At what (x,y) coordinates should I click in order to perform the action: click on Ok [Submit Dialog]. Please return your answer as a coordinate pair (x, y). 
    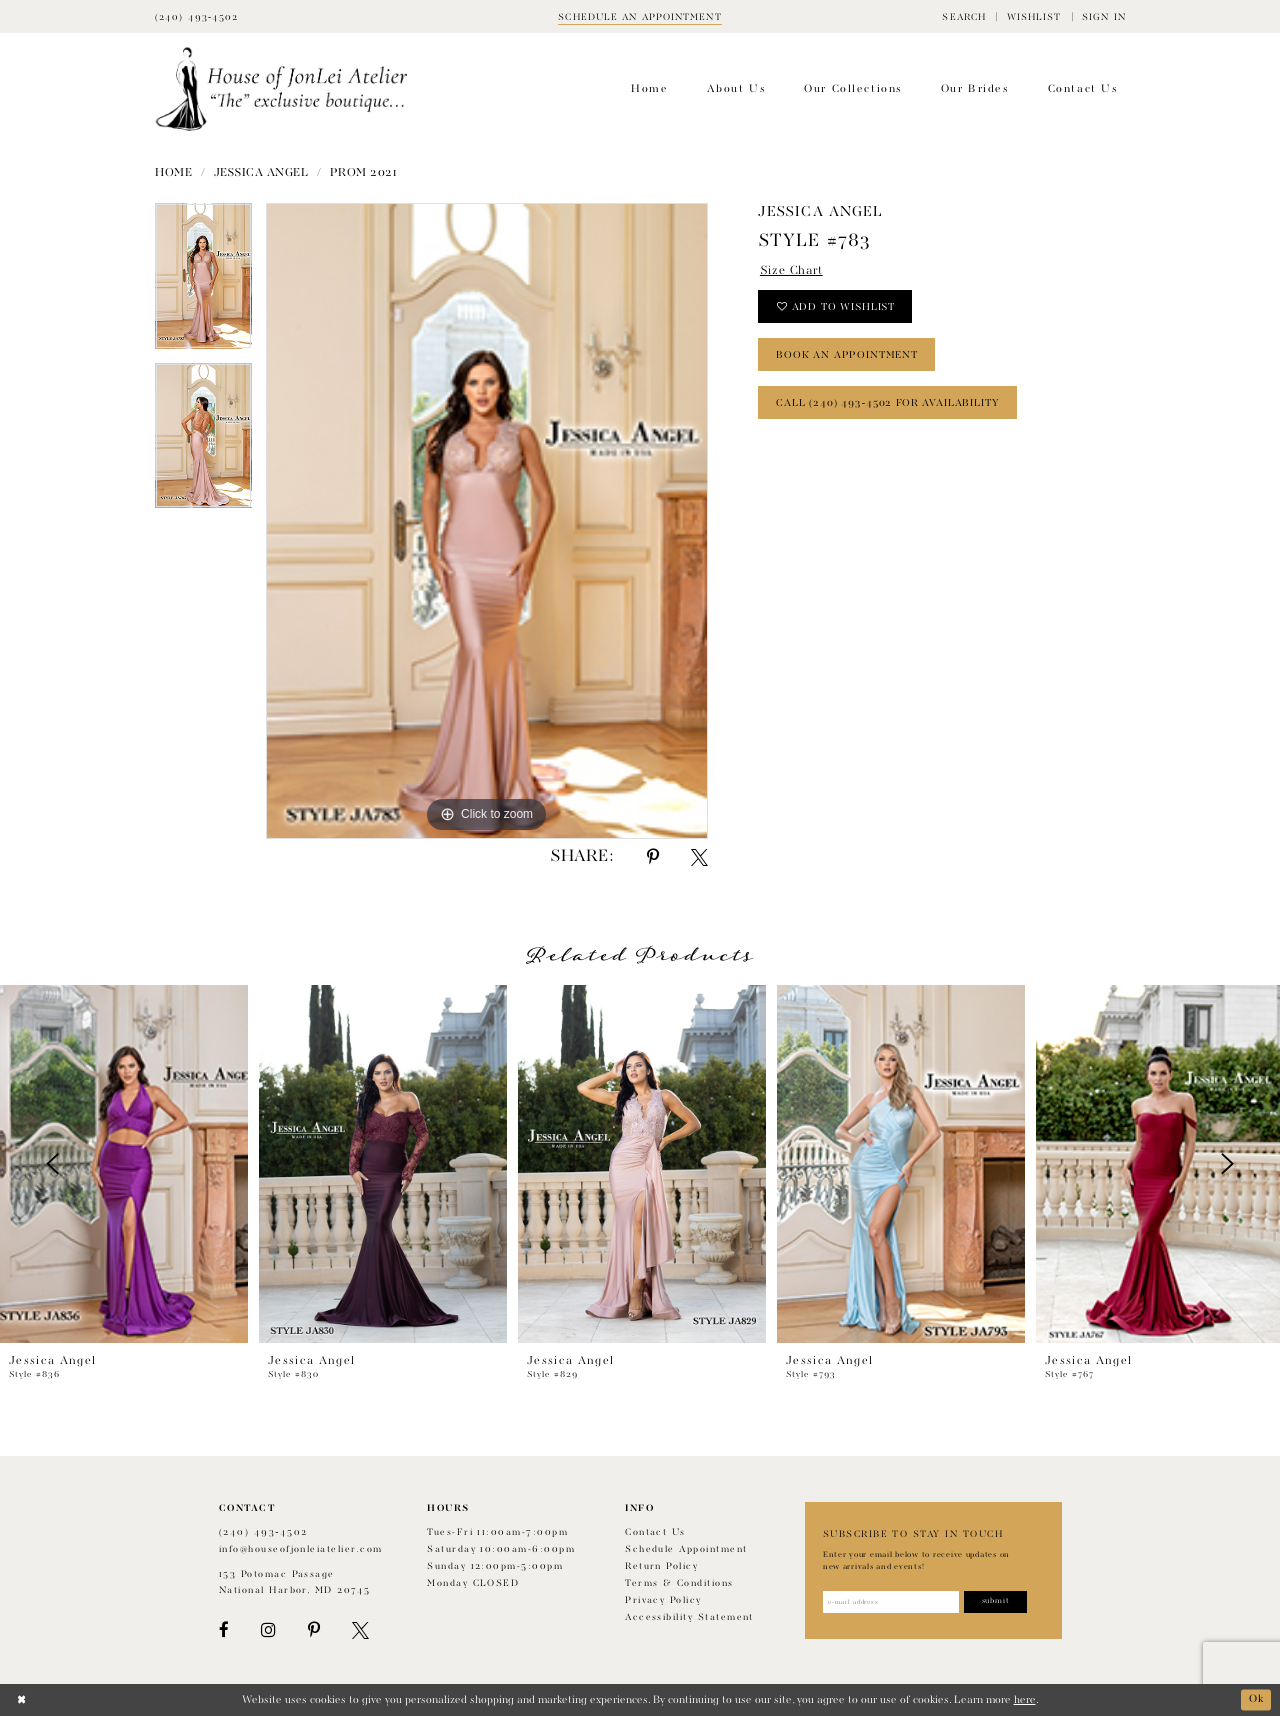
    Looking at the image, I should click on (1256, 1700).